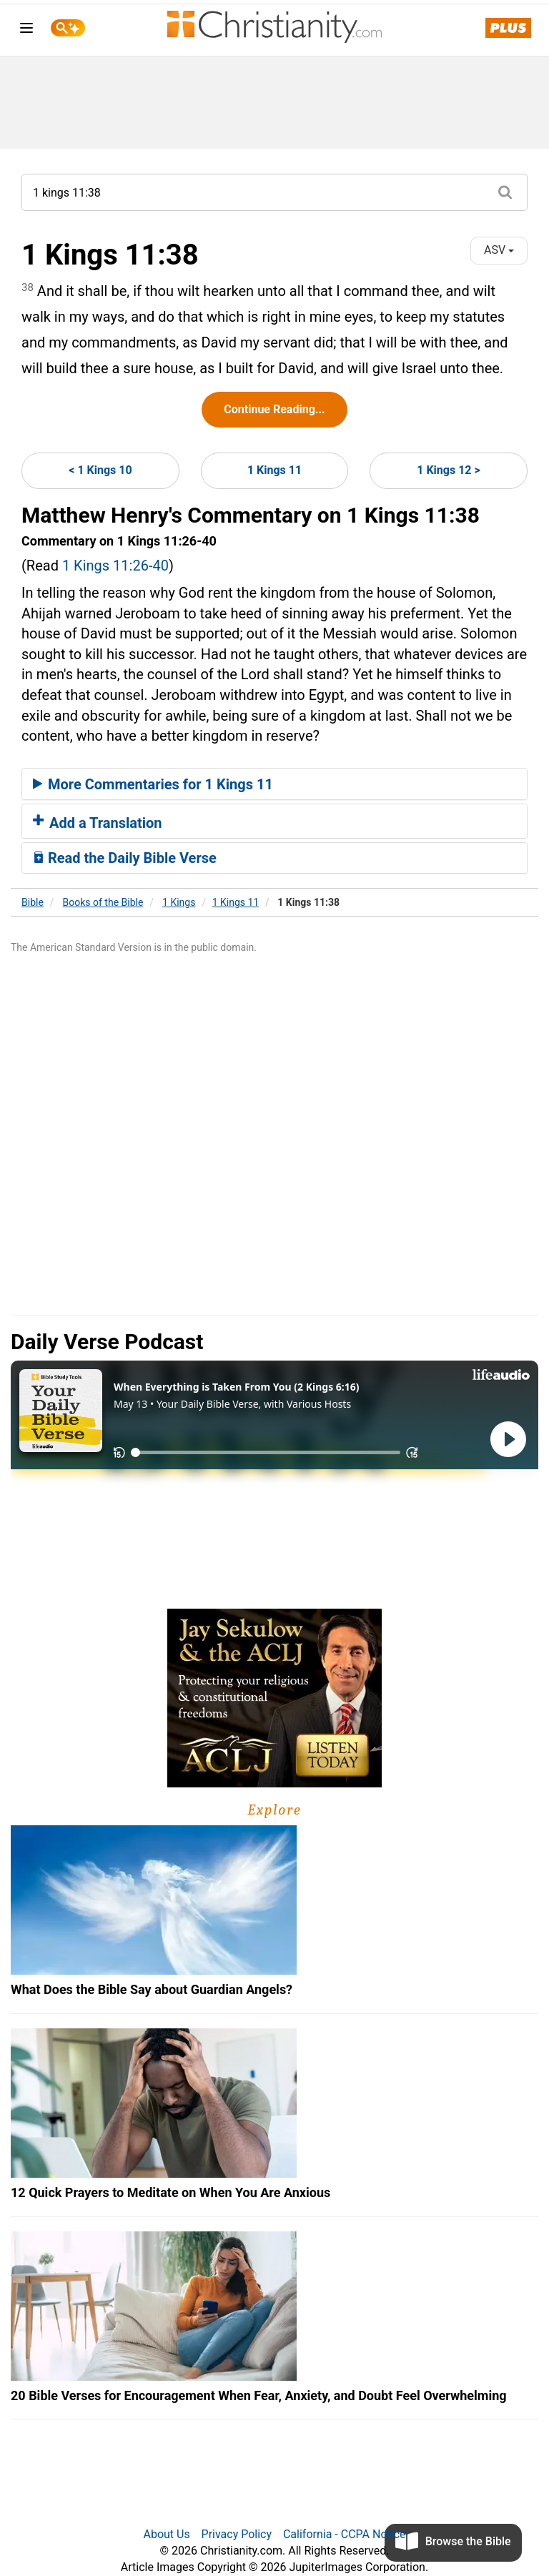  Describe the element at coordinates (274, 784) in the screenshot. I see `[tab]` at that location.